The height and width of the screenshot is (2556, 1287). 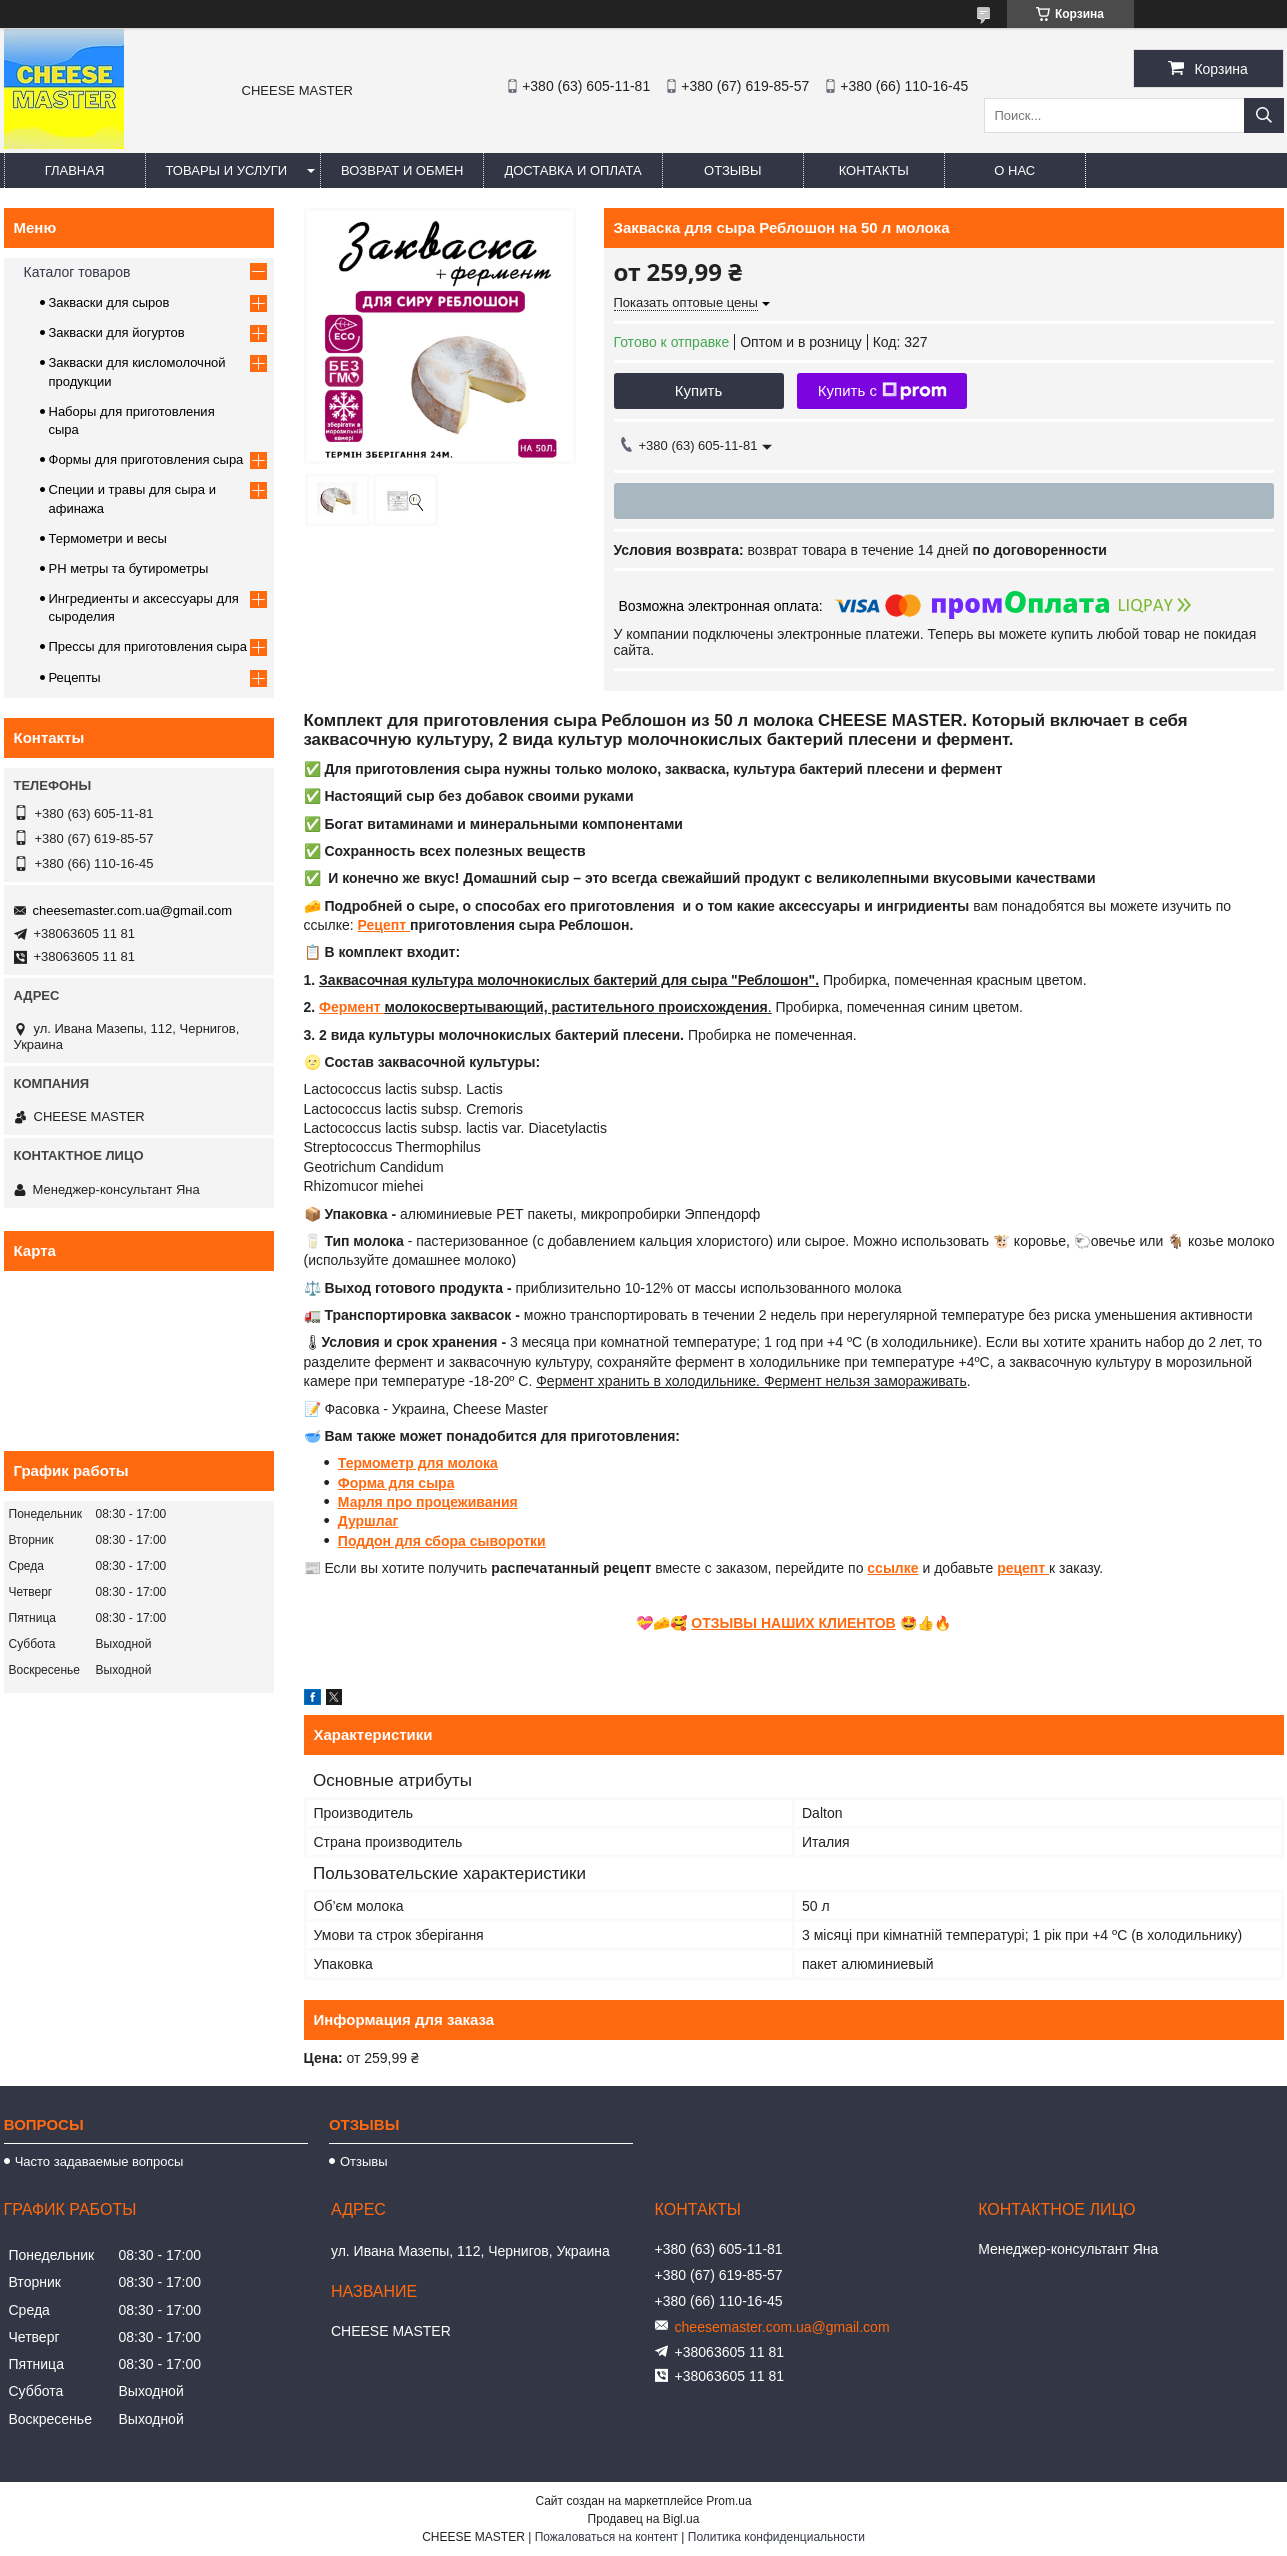 I want to click on Купить с, so click(x=882, y=391).